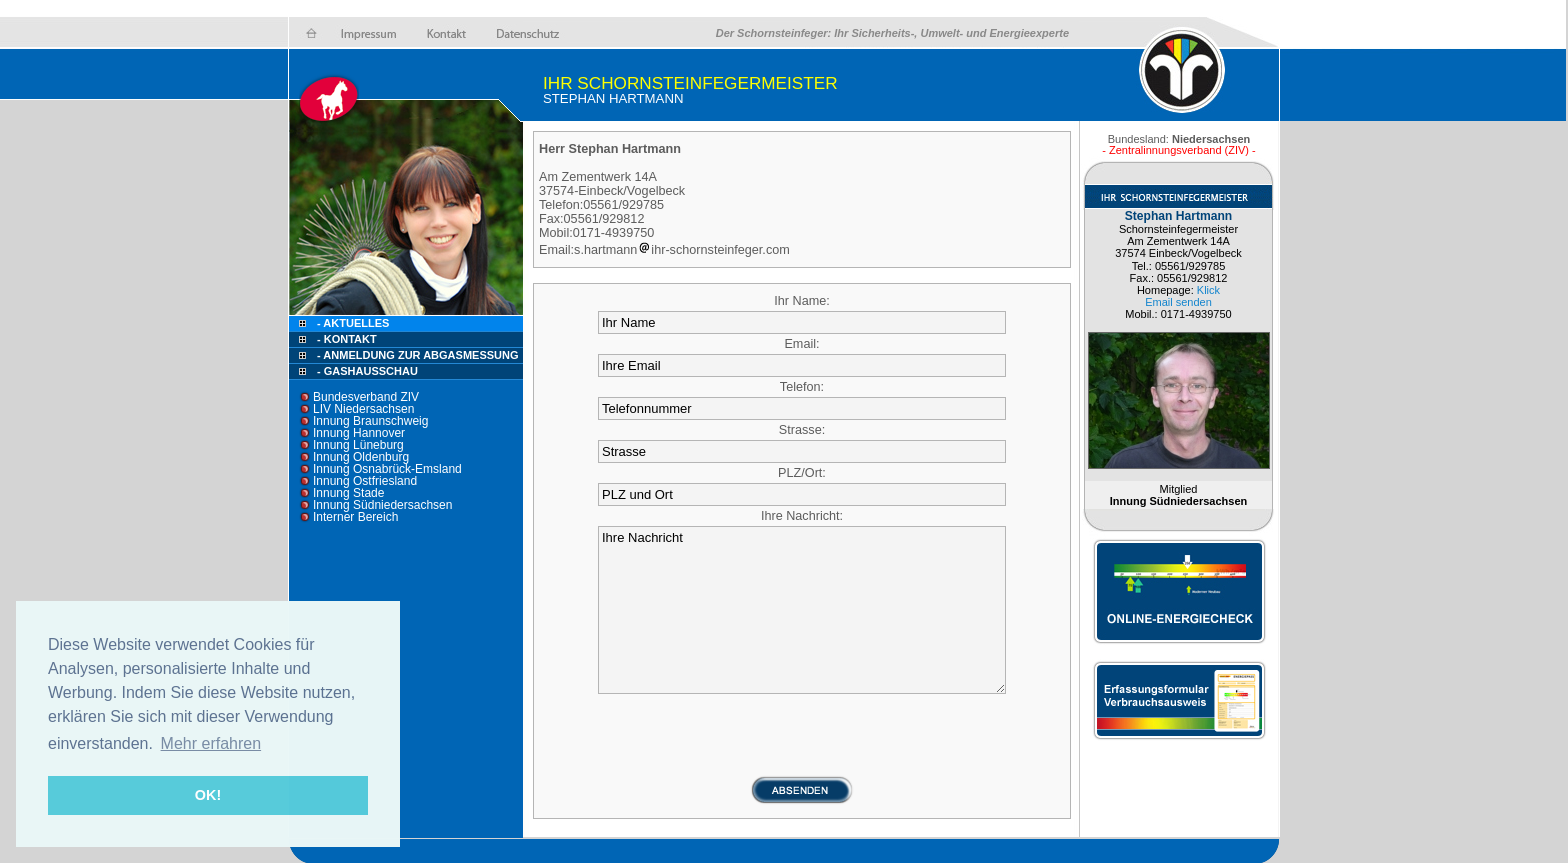 This screenshot has height=863, width=1568. Describe the element at coordinates (358, 445) in the screenshot. I see `Innung Lüneburg` at that location.